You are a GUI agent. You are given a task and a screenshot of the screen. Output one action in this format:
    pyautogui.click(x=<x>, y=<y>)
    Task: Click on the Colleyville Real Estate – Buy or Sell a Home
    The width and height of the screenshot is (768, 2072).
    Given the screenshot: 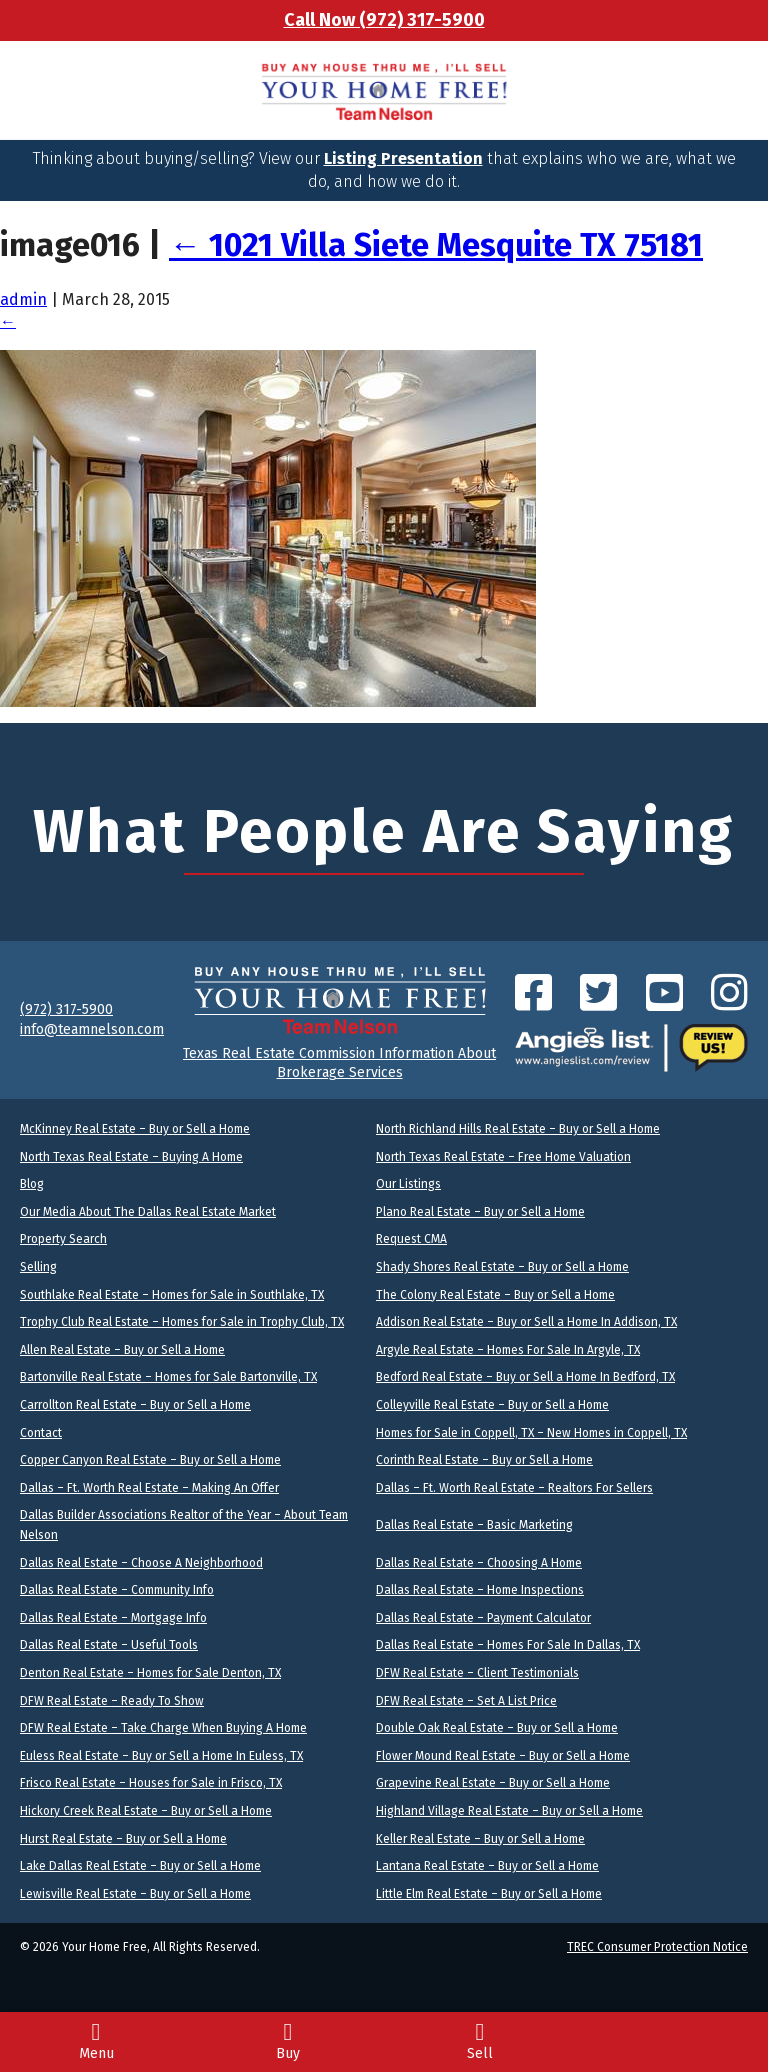 What is the action you would take?
    pyautogui.click(x=492, y=1405)
    